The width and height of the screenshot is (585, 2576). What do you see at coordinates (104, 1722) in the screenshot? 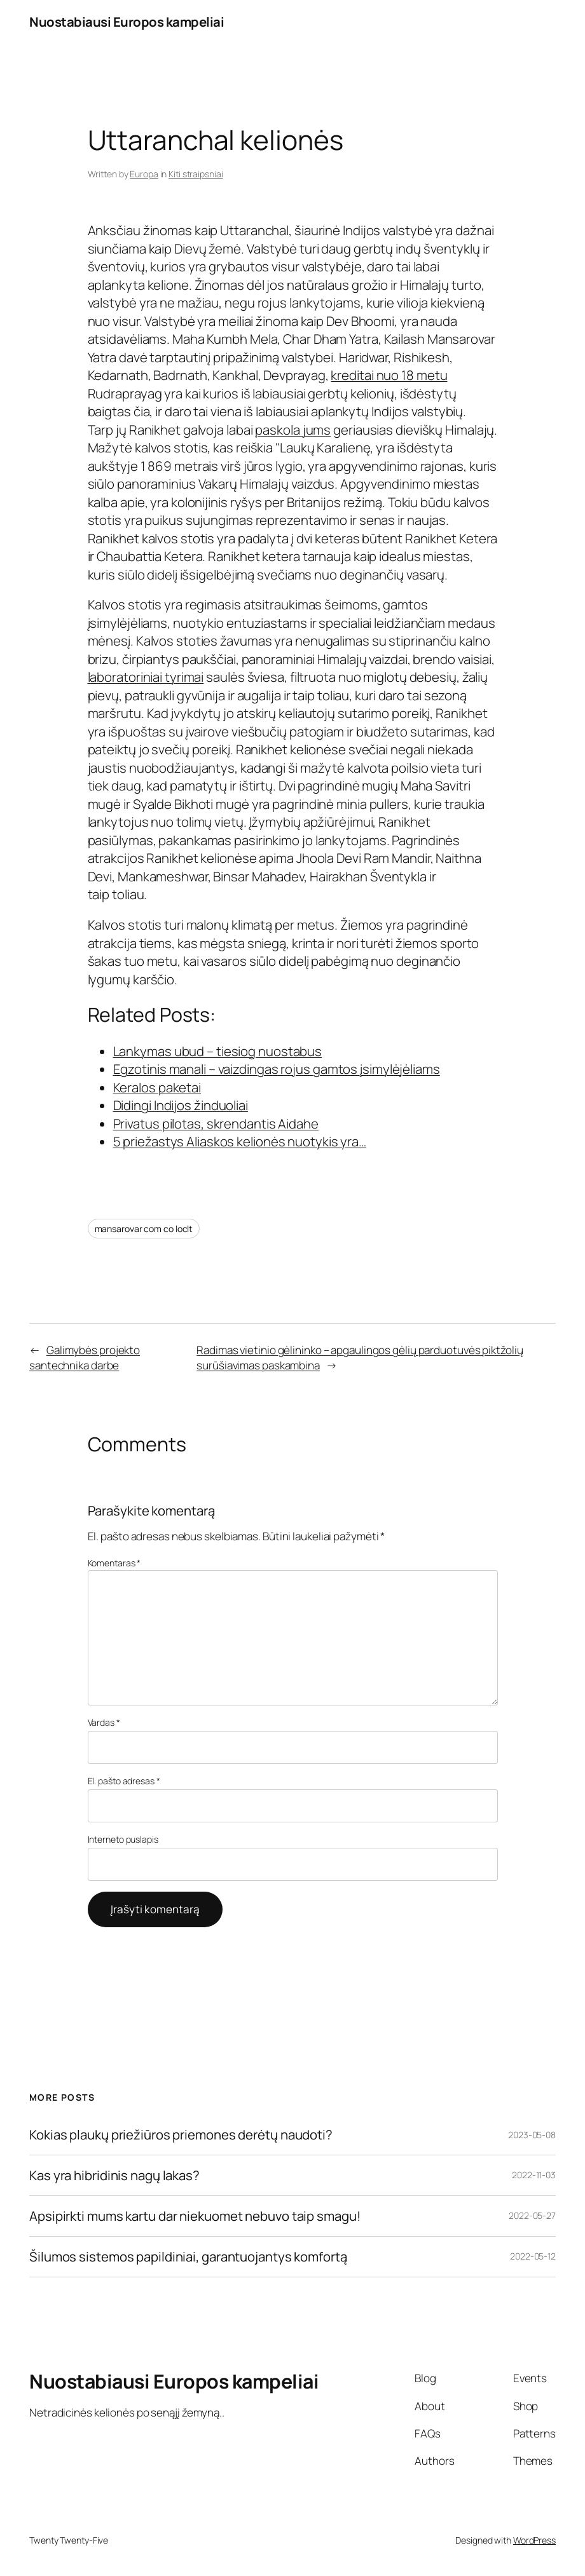
I see `Vardas` at bounding box center [104, 1722].